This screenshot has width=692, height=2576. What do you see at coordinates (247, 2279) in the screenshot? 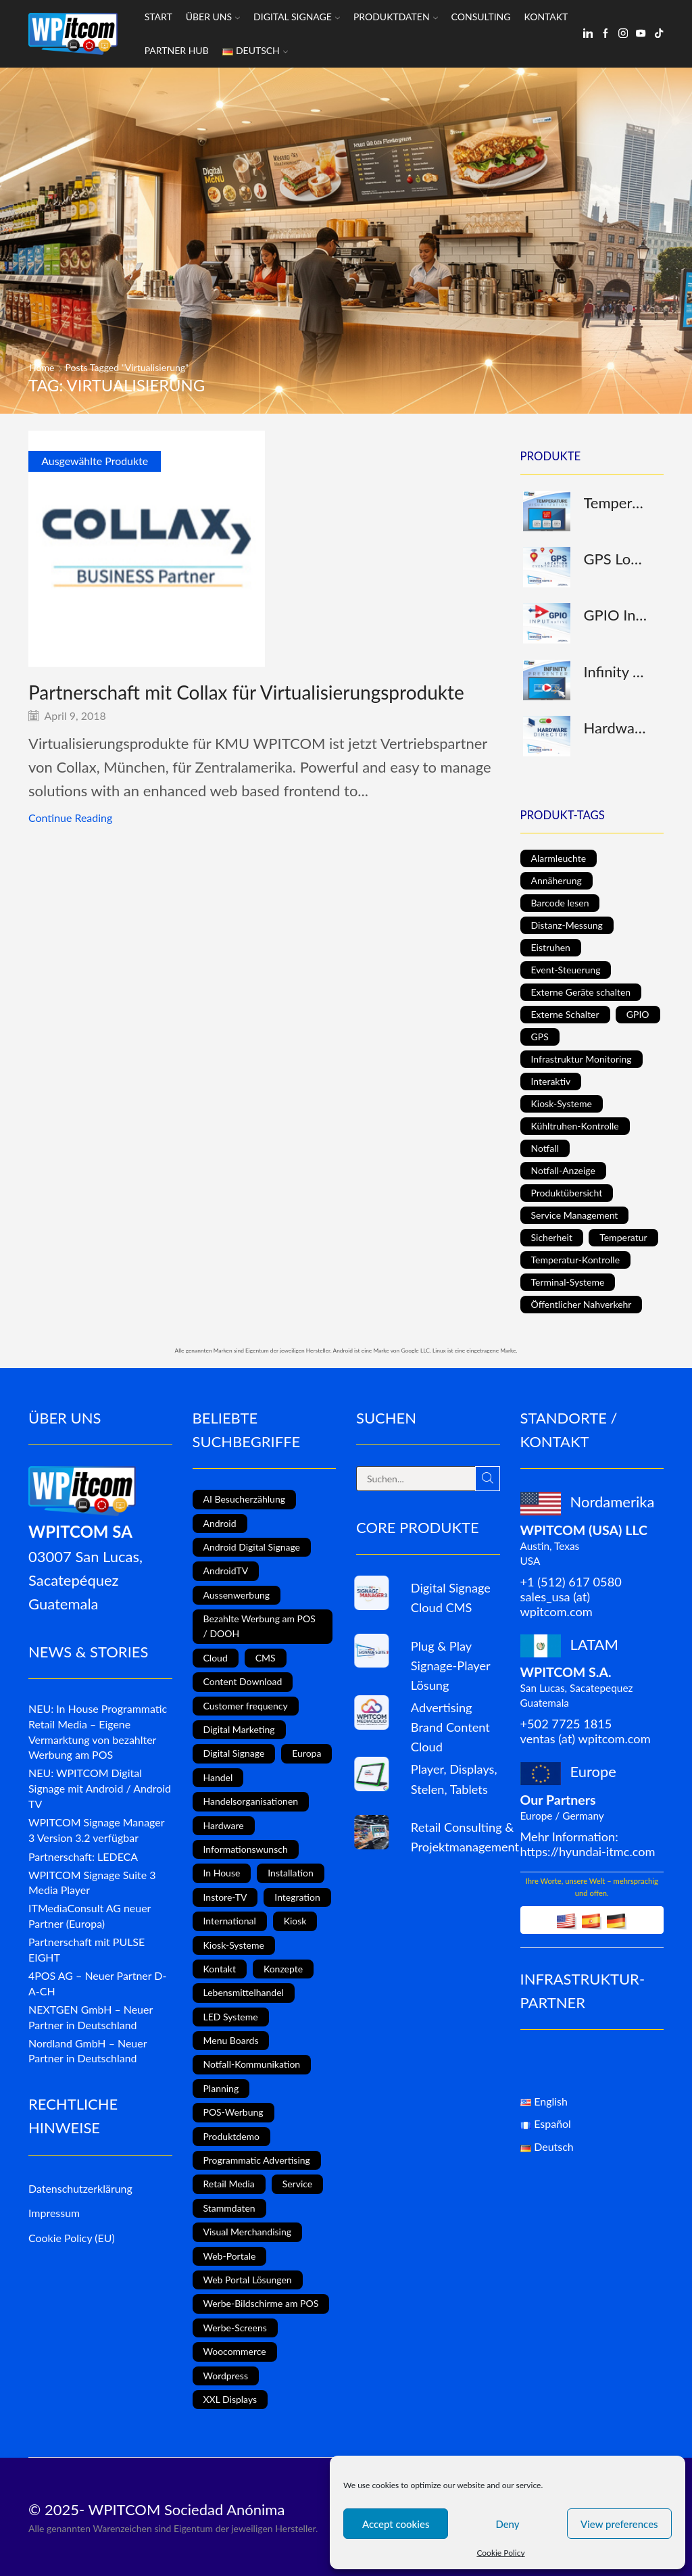
I see `Web Portal Lösungen [Web Portal Lösungen (2 Einträge)]` at bounding box center [247, 2279].